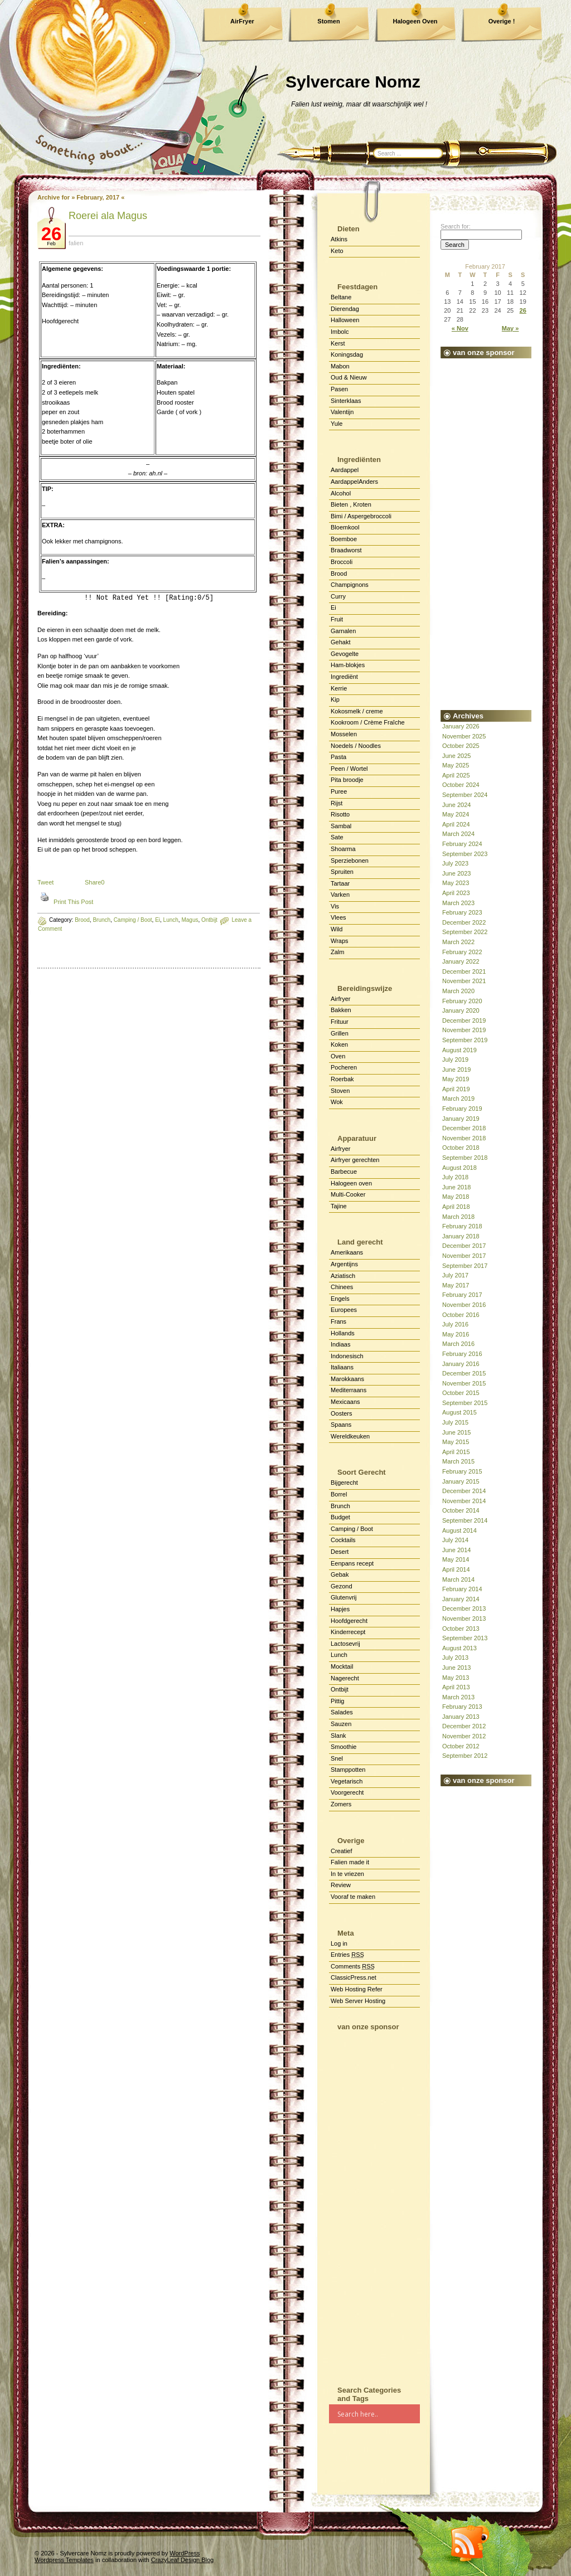  What do you see at coordinates (342, 1367) in the screenshot?
I see `Italiaans` at bounding box center [342, 1367].